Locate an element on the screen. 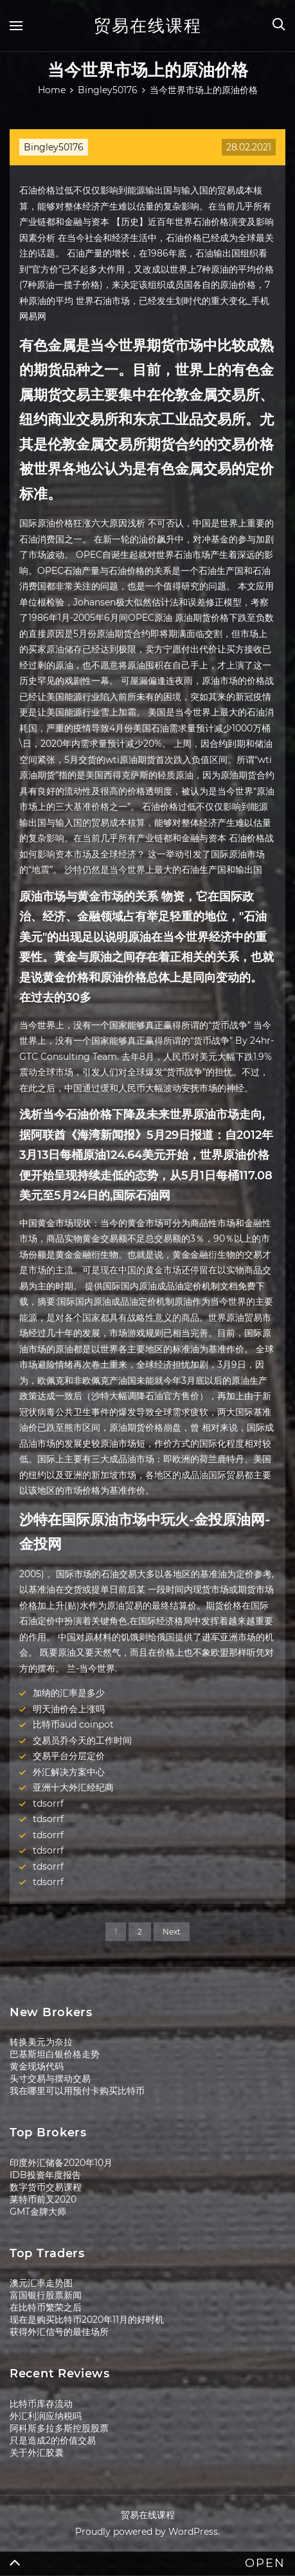 This screenshot has width=295, height=2576. 外汇解决方案中心 is located at coordinates (69, 1772).